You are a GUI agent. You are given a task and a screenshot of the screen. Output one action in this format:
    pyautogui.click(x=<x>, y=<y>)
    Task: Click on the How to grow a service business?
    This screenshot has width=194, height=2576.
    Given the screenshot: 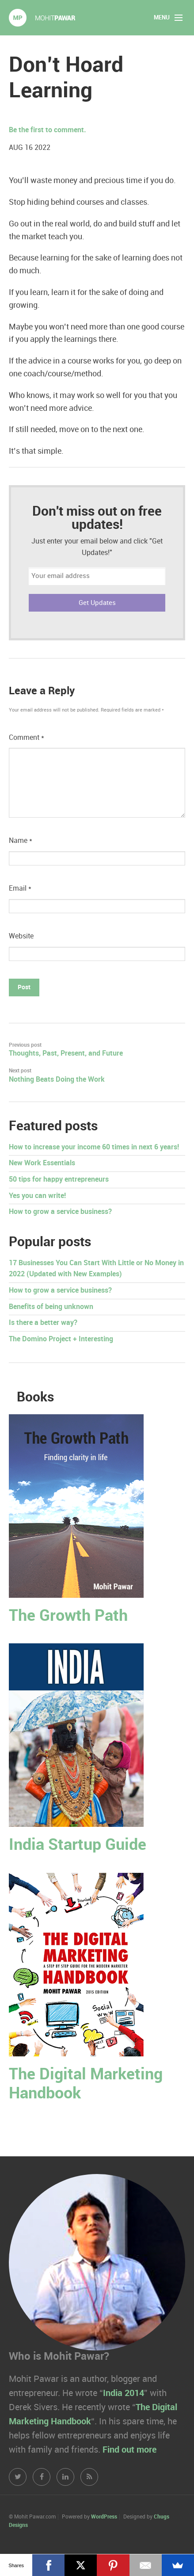 What is the action you would take?
    pyautogui.click(x=60, y=1212)
    